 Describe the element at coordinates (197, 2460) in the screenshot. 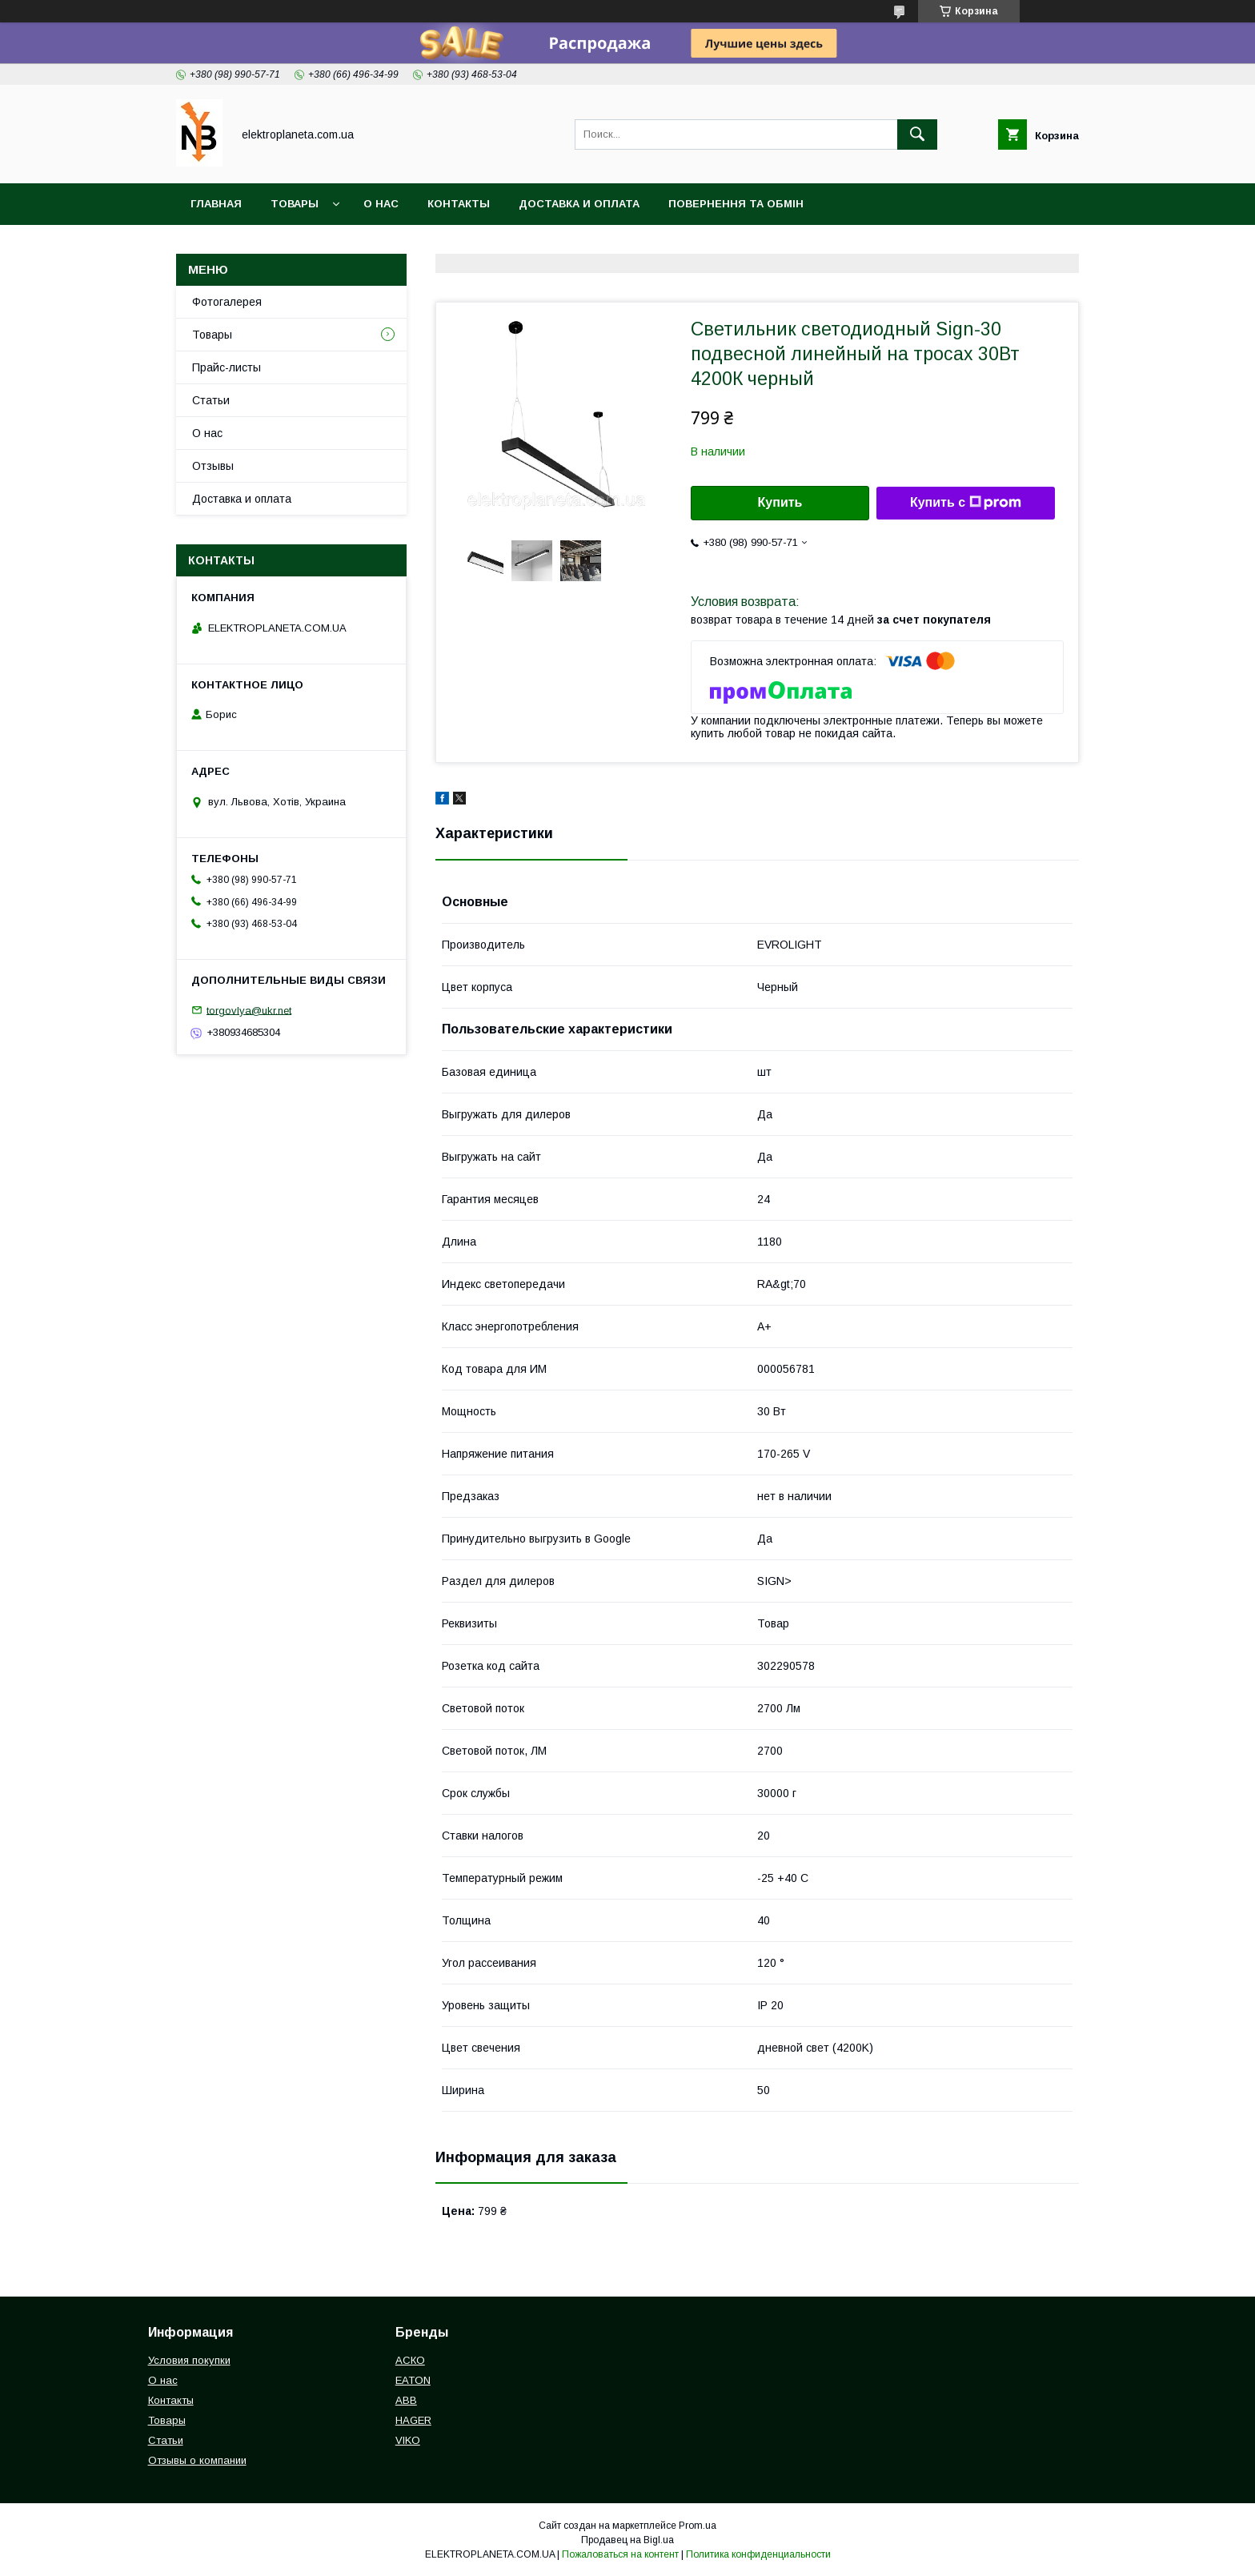

I see `Отзывы о компании` at that location.